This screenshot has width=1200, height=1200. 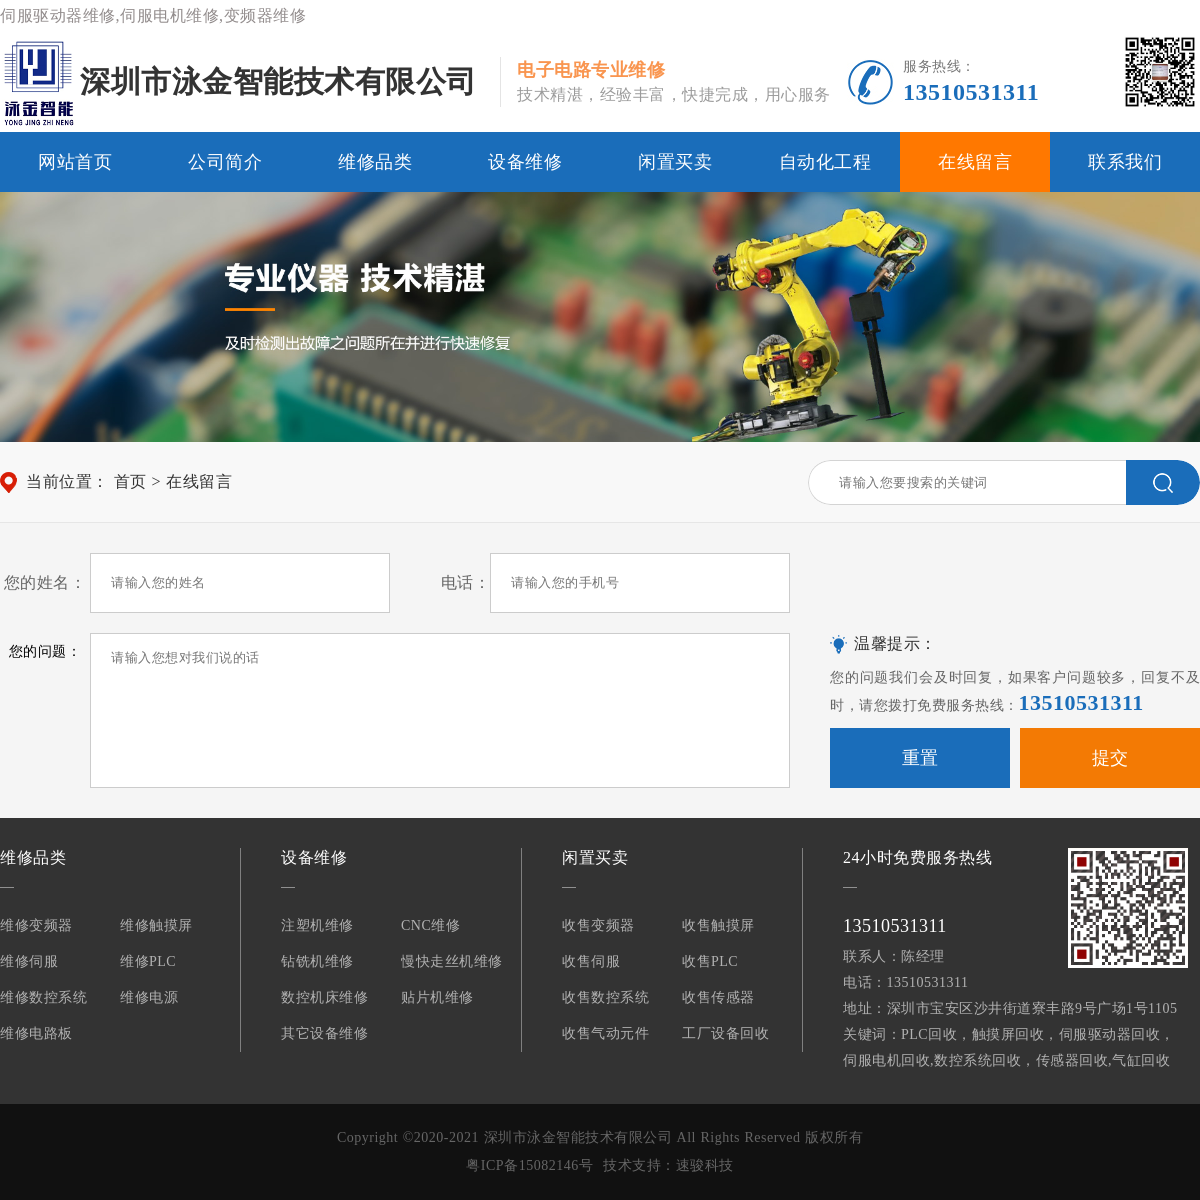 I want to click on 在线留言, so click(x=975, y=162).